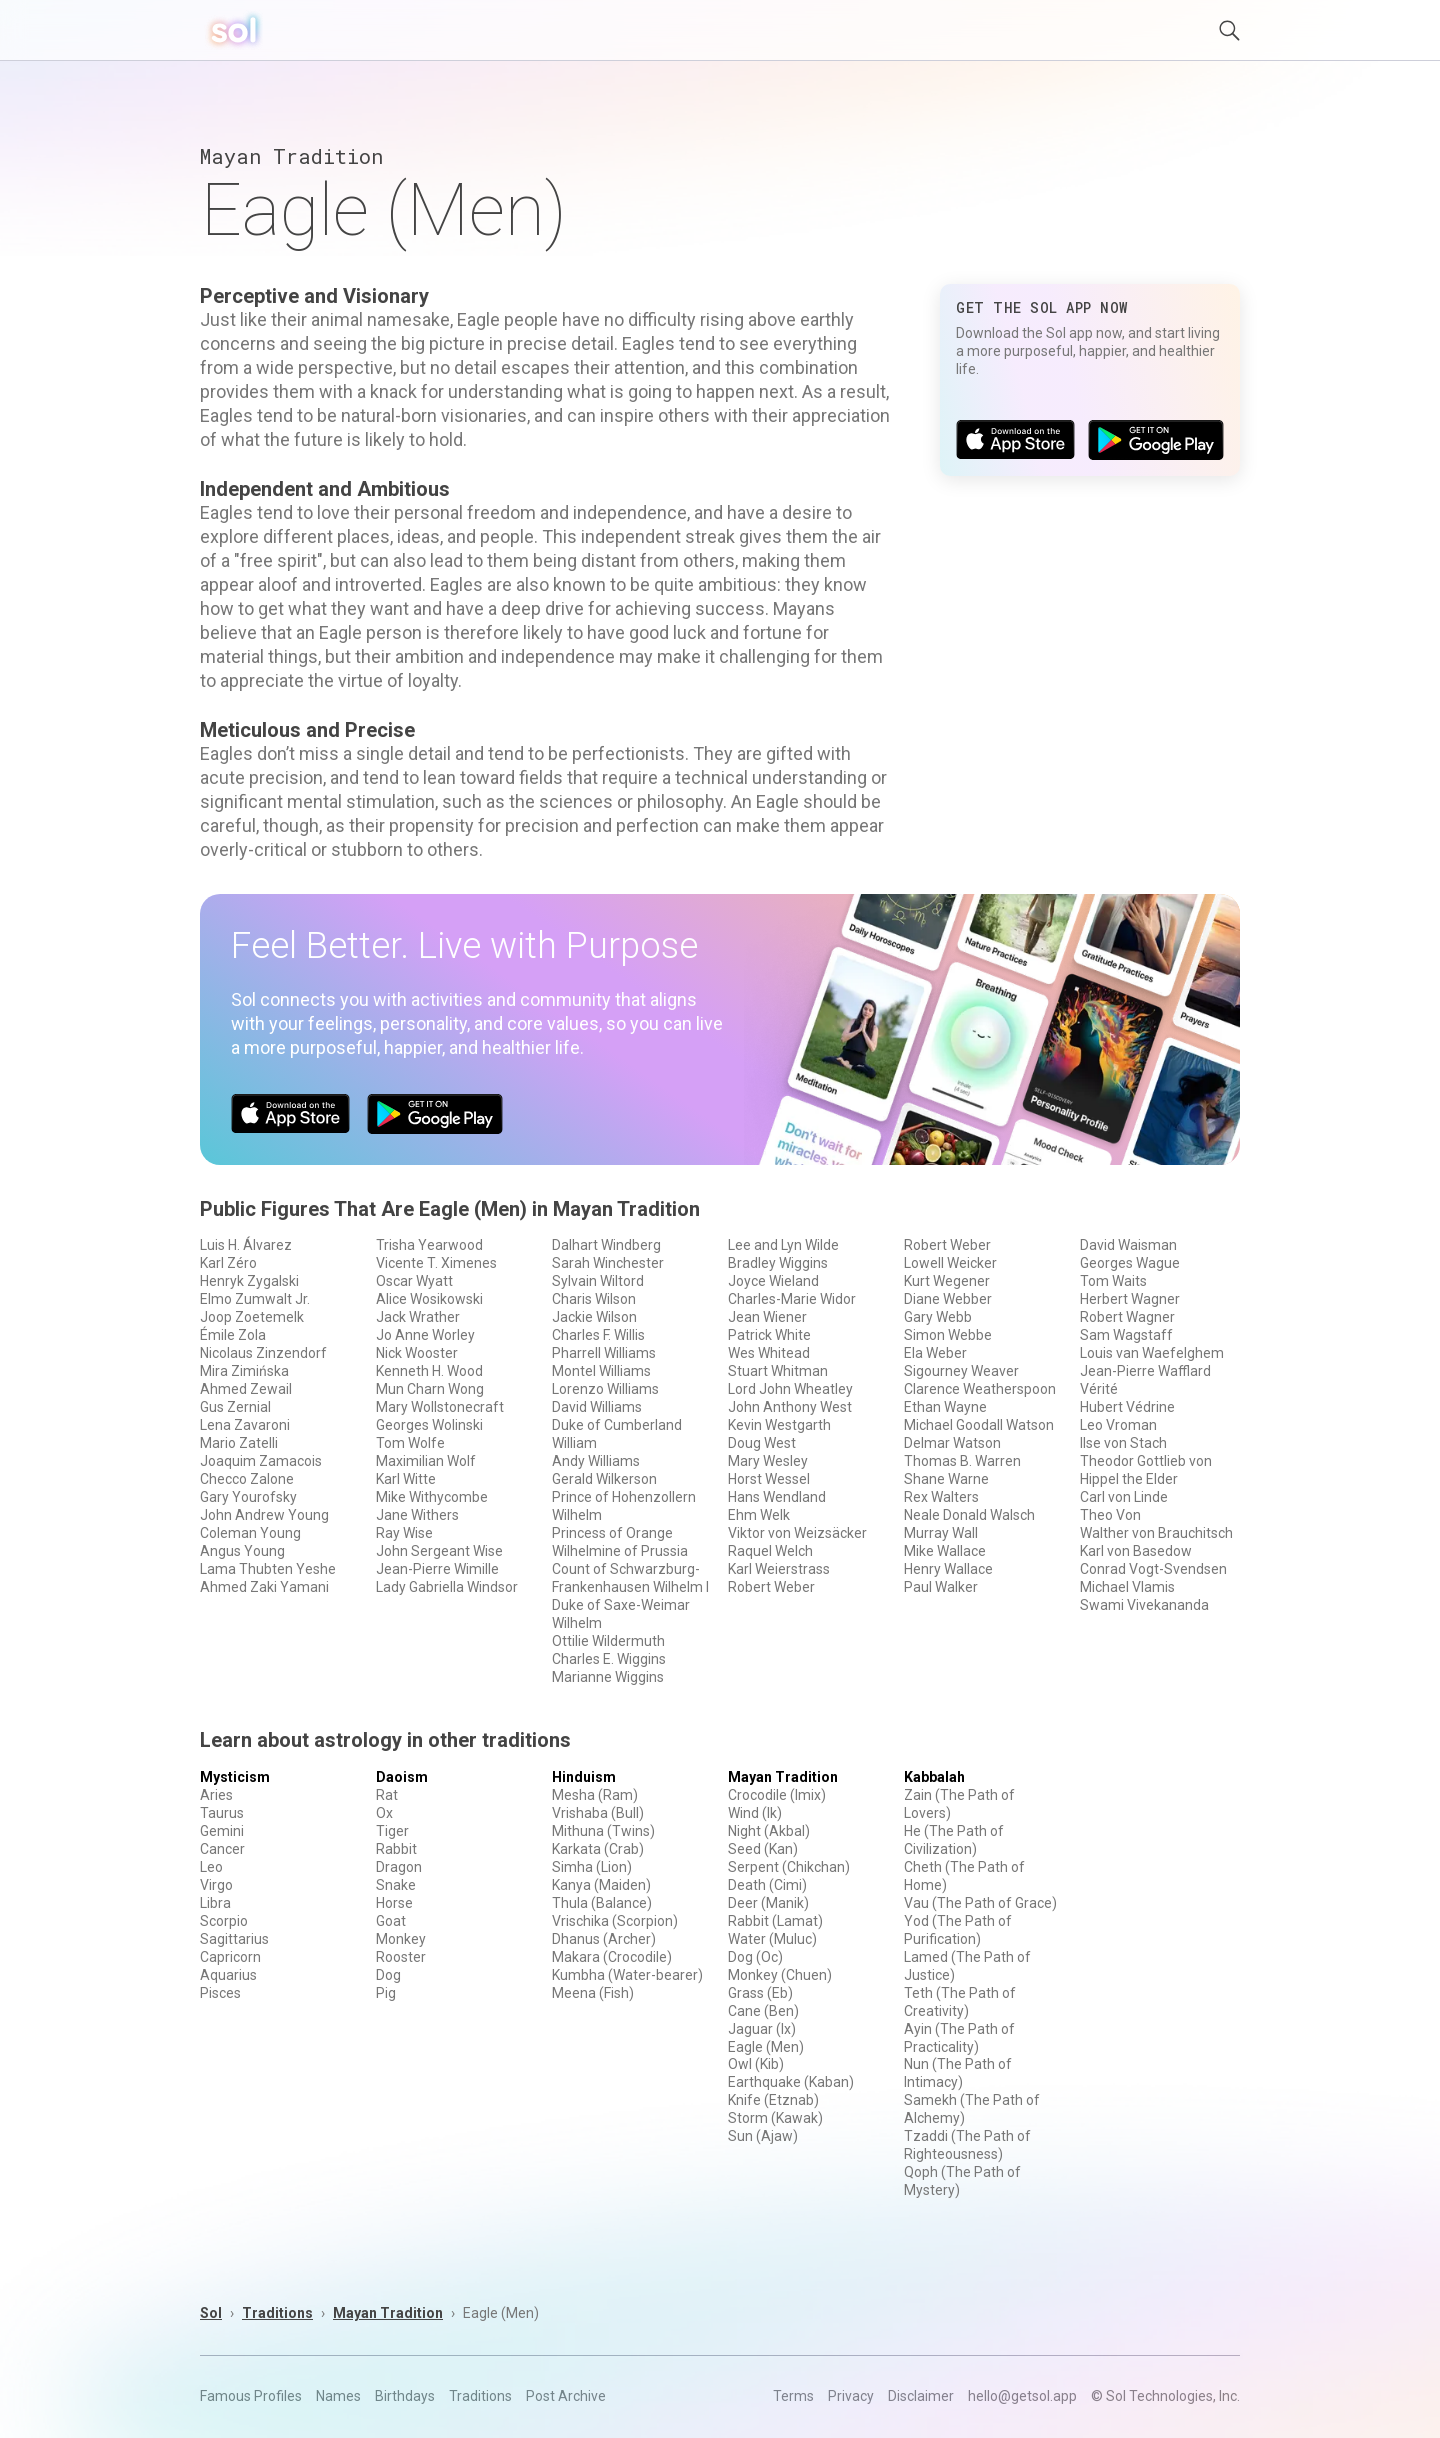  What do you see at coordinates (402, 1777) in the screenshot?
I see `Daoism` at bounding box center [402, 1777].